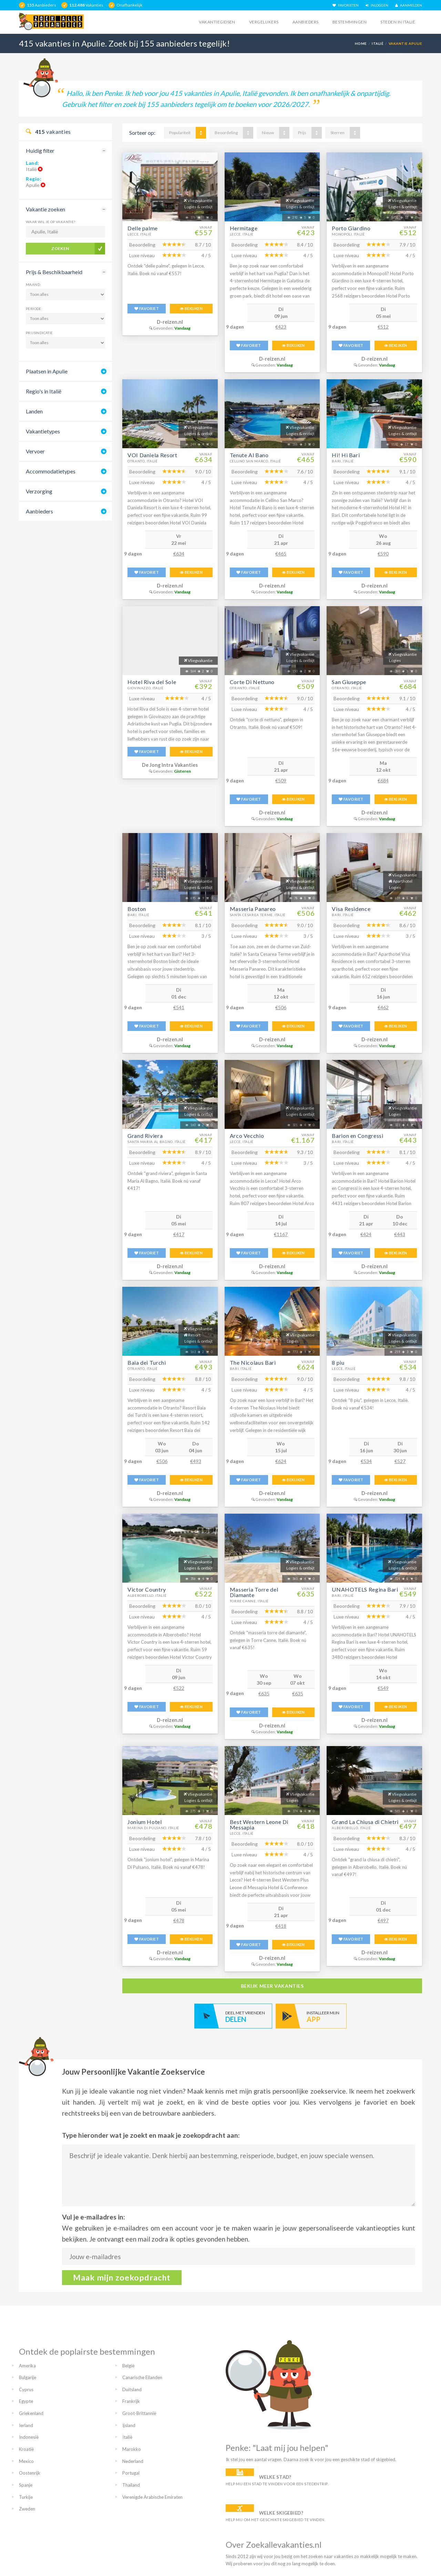 This screenshot has height=2576, width=441. What do you see at coordinates (259, 1824) in the screenshot?
I see `Best Western Leone Di Messapia` at bounding box center [259, 1824].